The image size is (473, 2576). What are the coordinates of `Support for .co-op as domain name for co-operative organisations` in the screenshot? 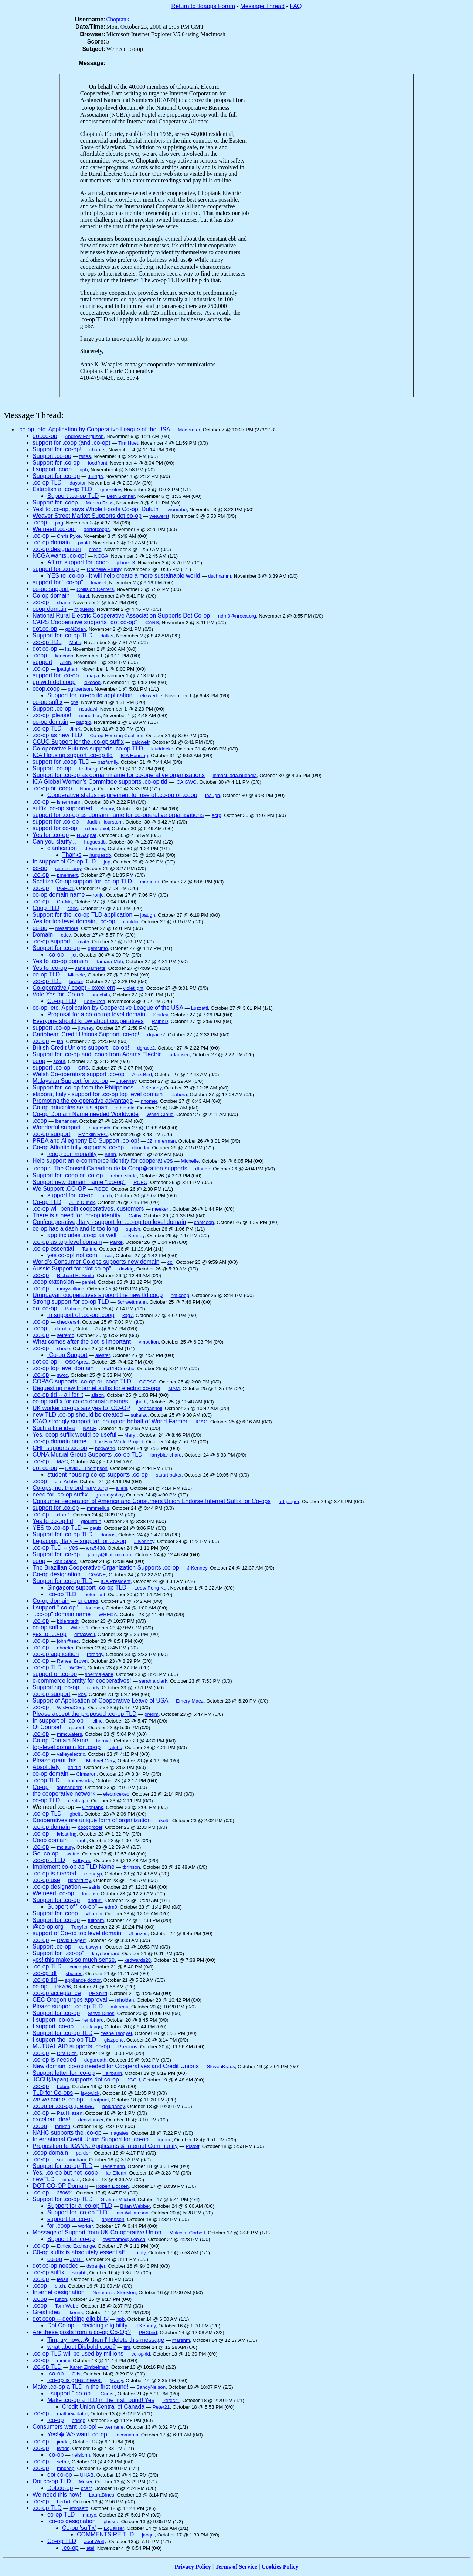 It's located at (119, 775).